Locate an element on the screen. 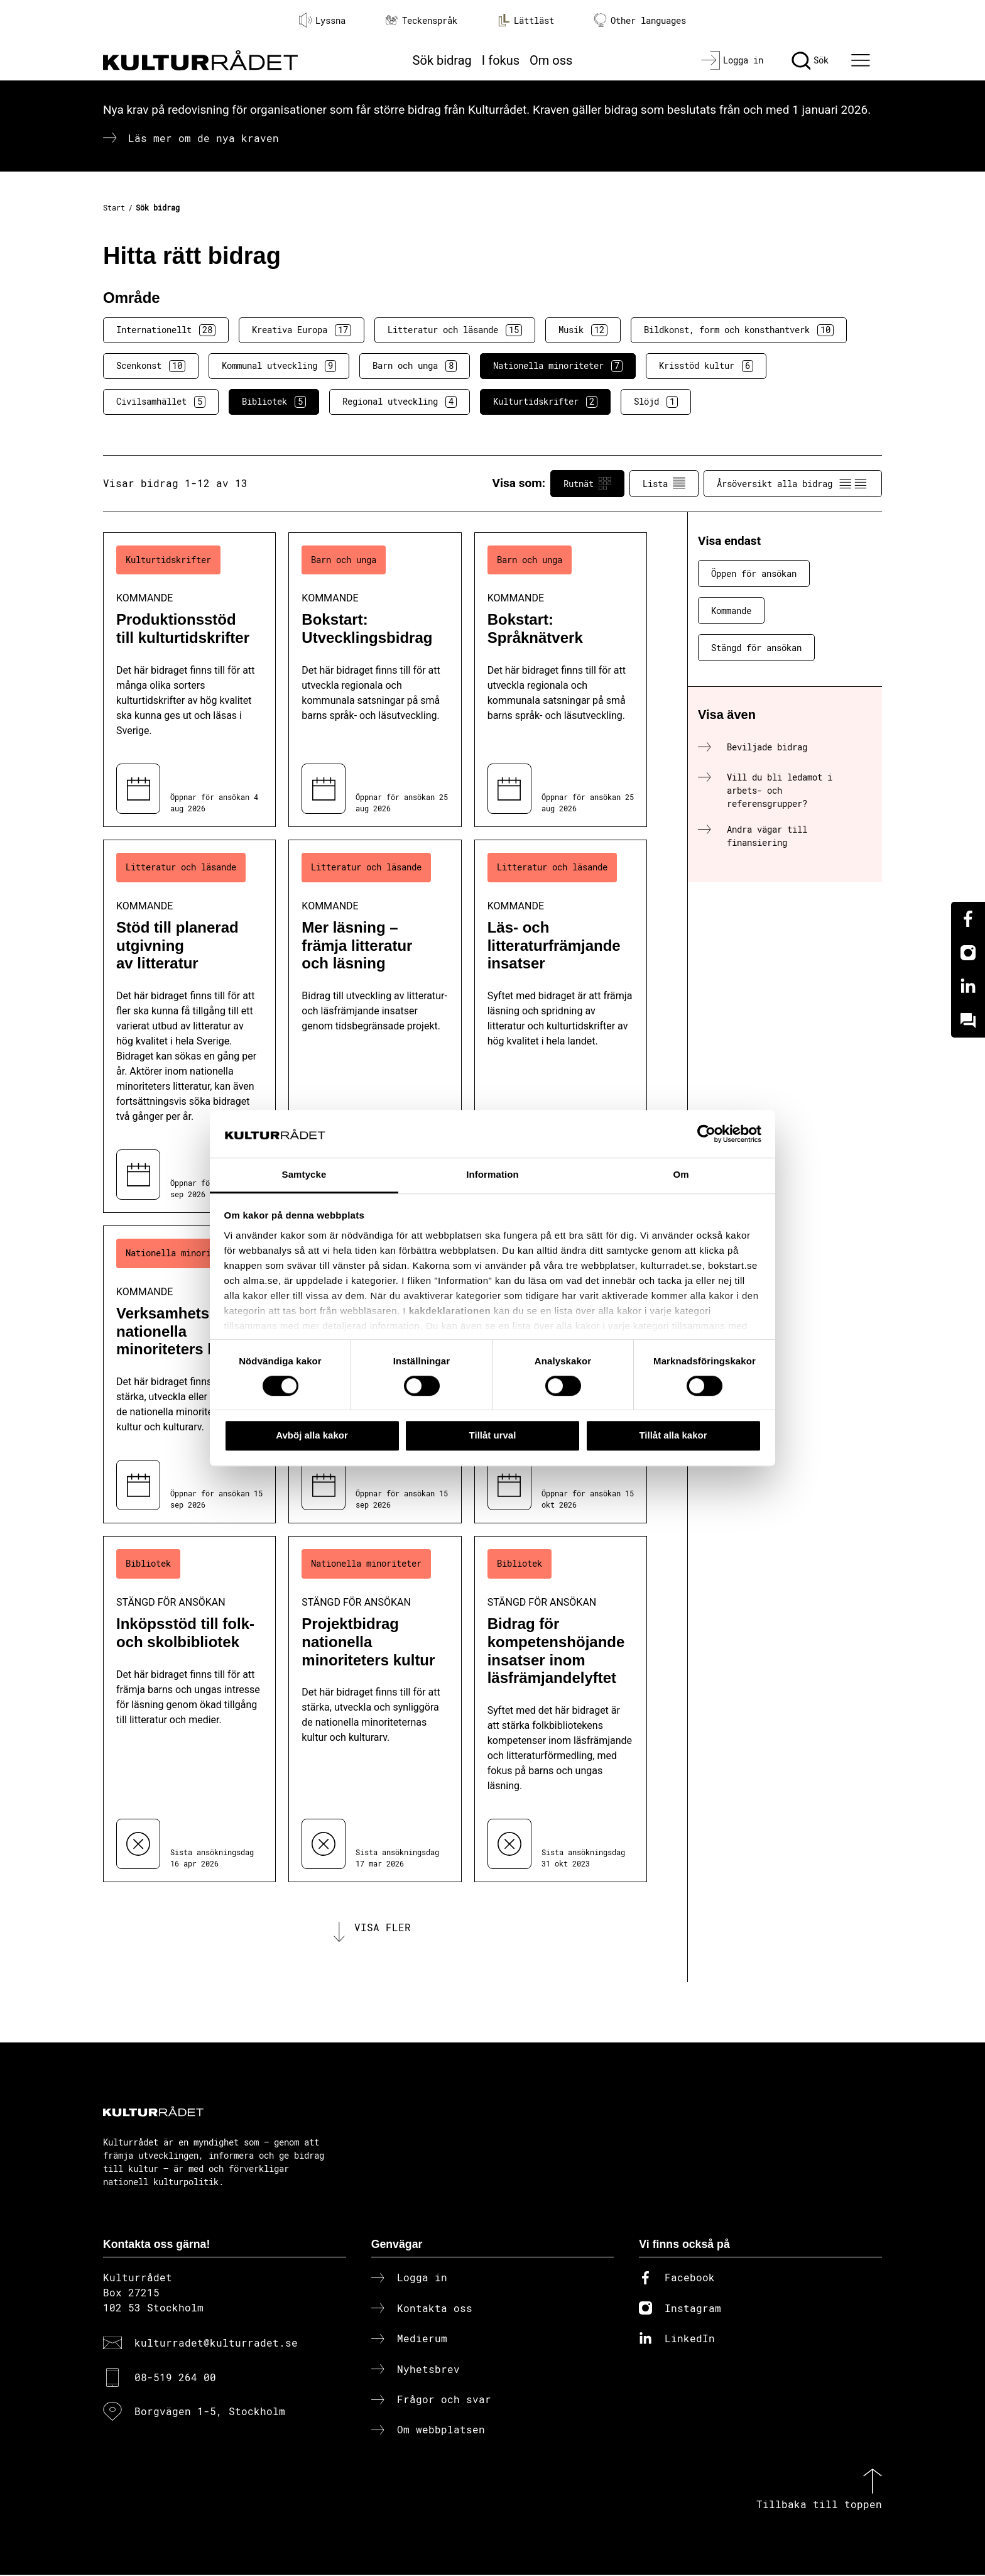  [Inköpsstöd till folk- och skolbibliotek (..) Stängd för ansökan] is located at coordinates (189, 1709).